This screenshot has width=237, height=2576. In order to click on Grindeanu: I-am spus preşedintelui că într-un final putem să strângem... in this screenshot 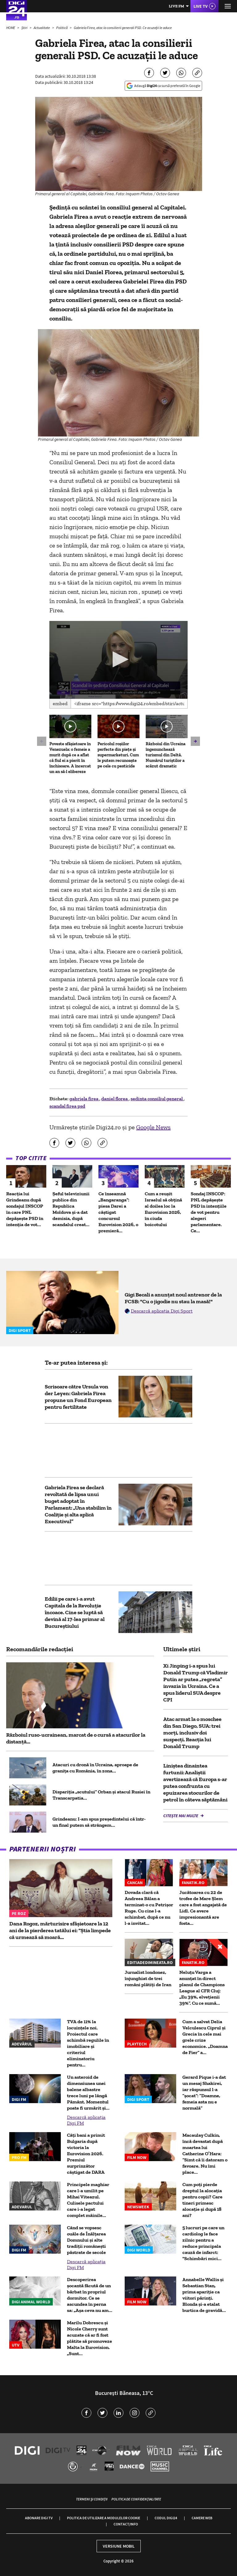, I will do `click(99, 1822)`.